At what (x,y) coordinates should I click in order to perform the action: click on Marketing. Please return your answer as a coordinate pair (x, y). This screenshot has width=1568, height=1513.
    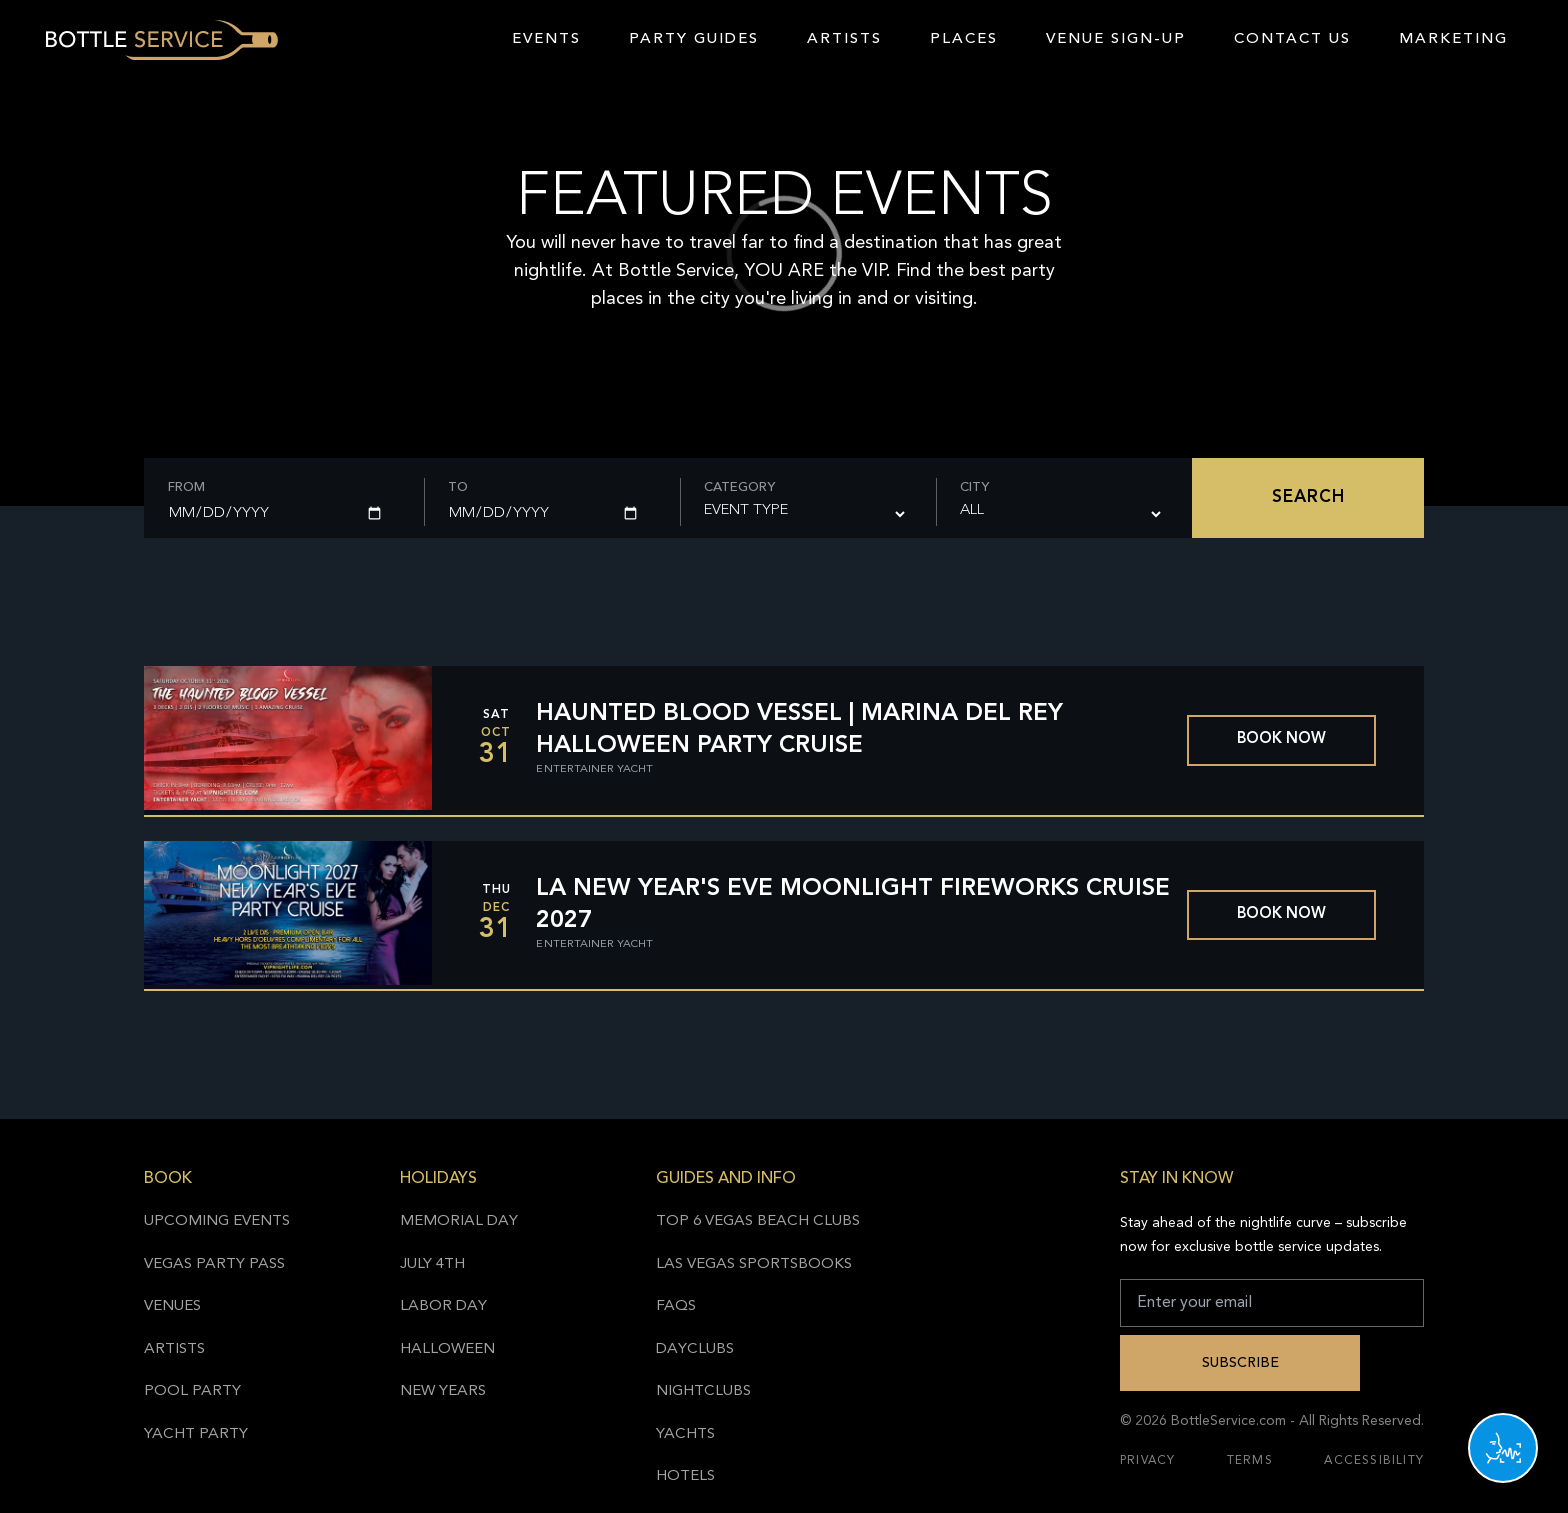
    Looking at the image, I should click on (1453, 39).